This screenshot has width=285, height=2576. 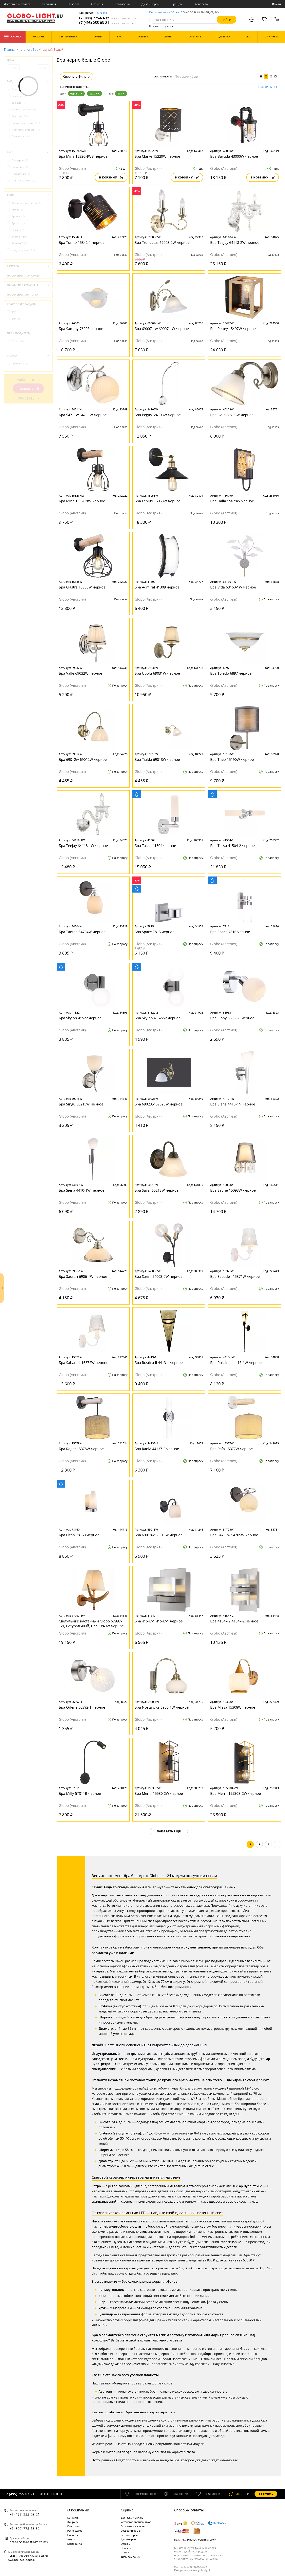 What do you see at coordinates (91, 1623) in the screenshot?
I see `Светильник настенный Globo 67997-1W, натуральный, E27, 1x40W черное` at bounding box center [91, 1623].